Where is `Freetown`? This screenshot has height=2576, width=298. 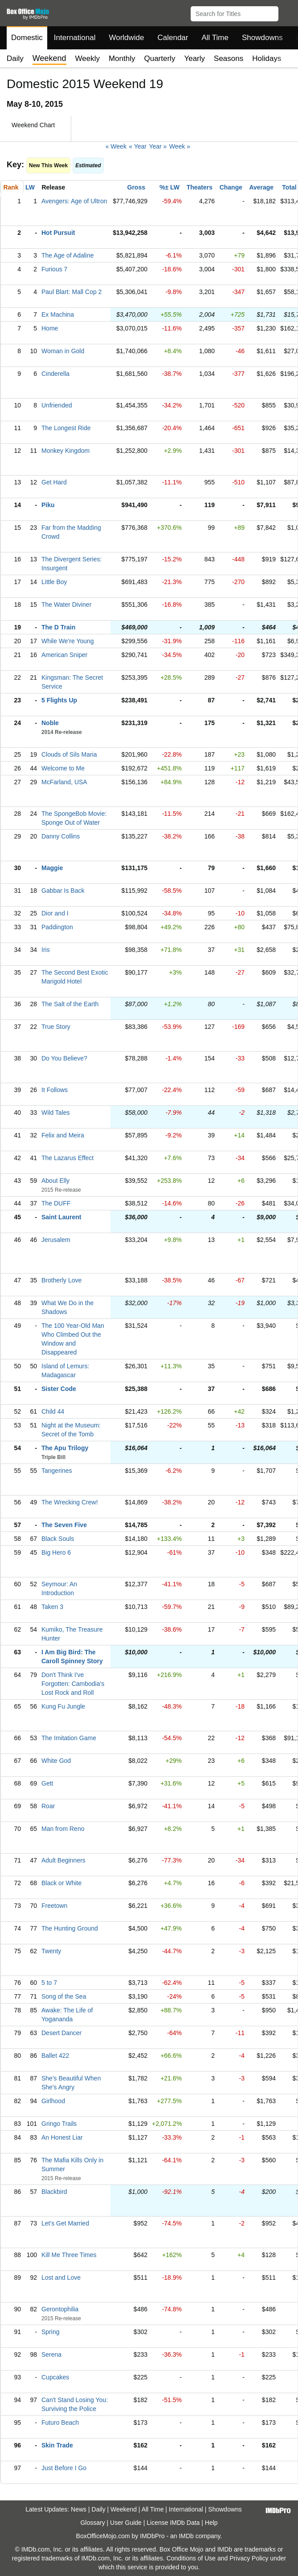
Freetown is located at coordinates (54, 1905).